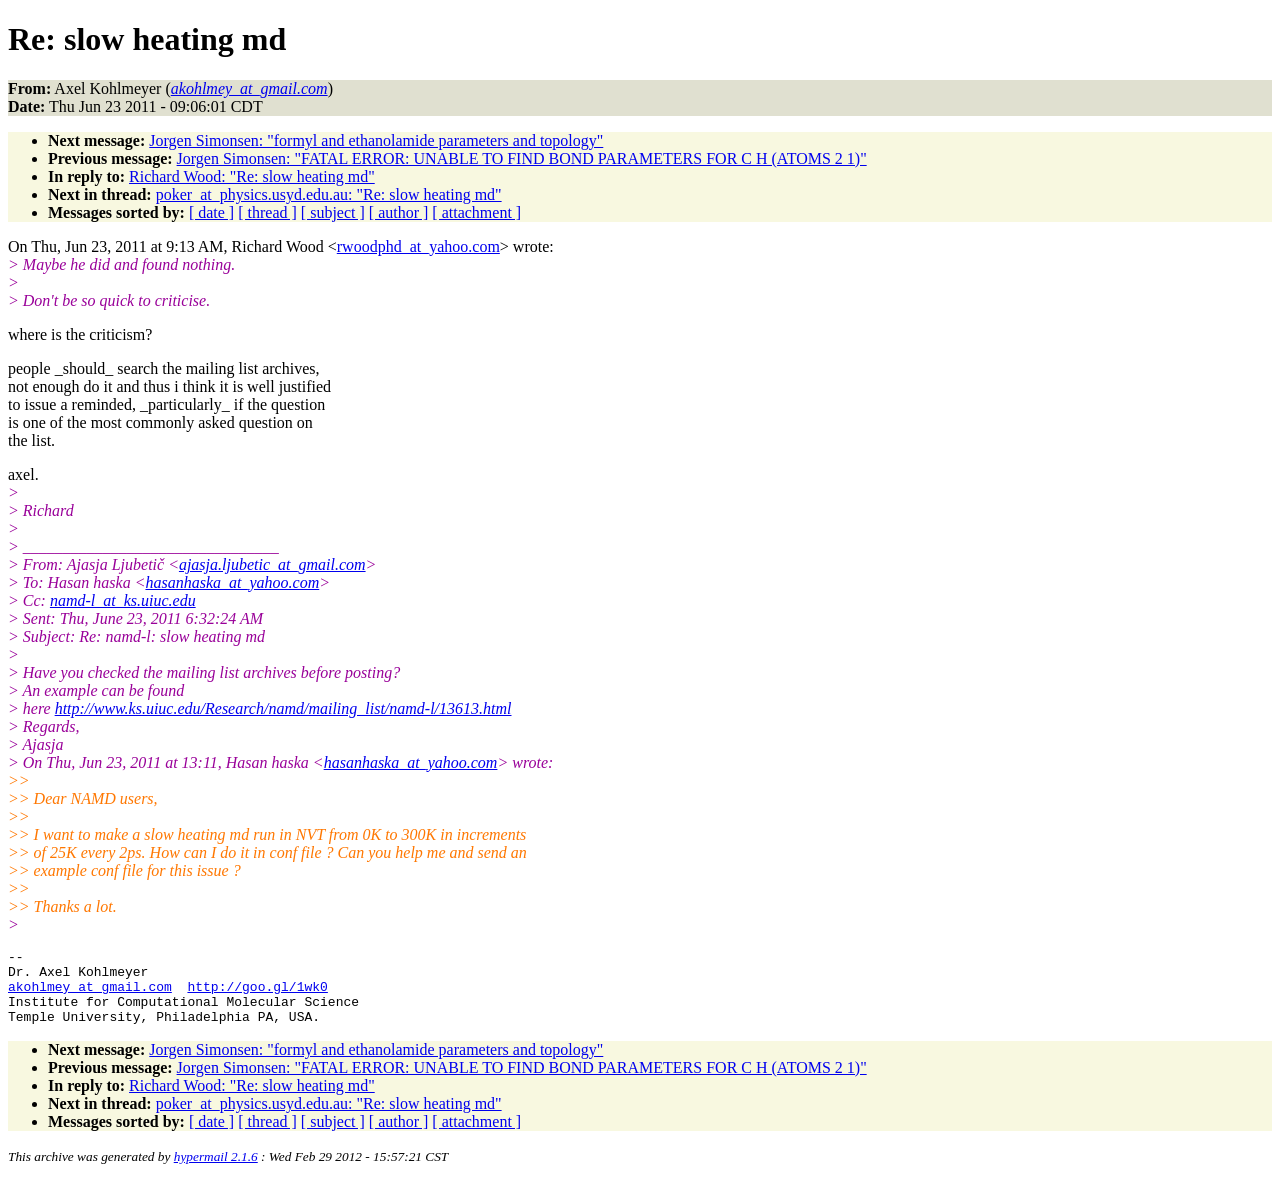  Describe the element at coordinates (216, 1171) in the screenshot. I see `hypermail 2.1.6` at that location.